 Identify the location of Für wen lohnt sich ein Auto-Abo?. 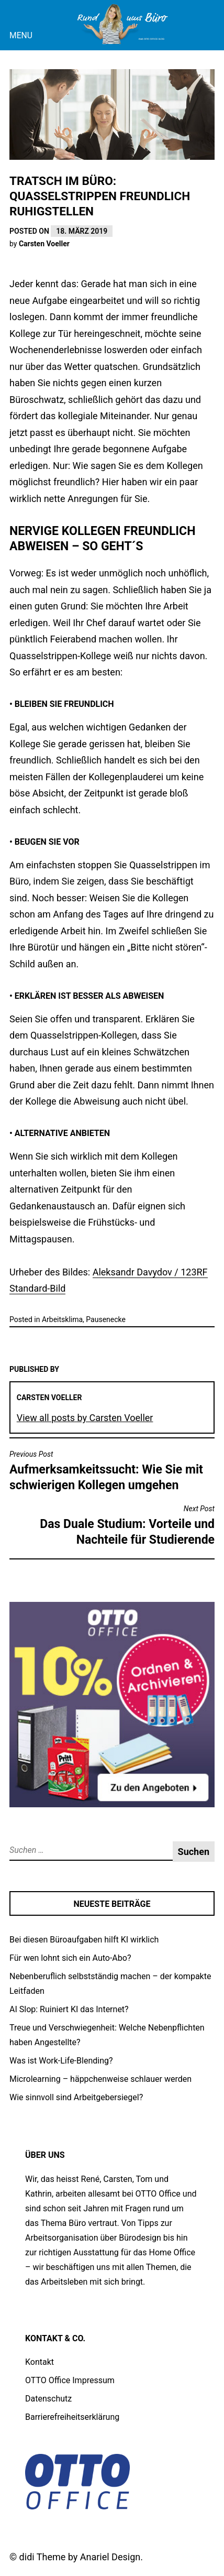
(70, 1958).